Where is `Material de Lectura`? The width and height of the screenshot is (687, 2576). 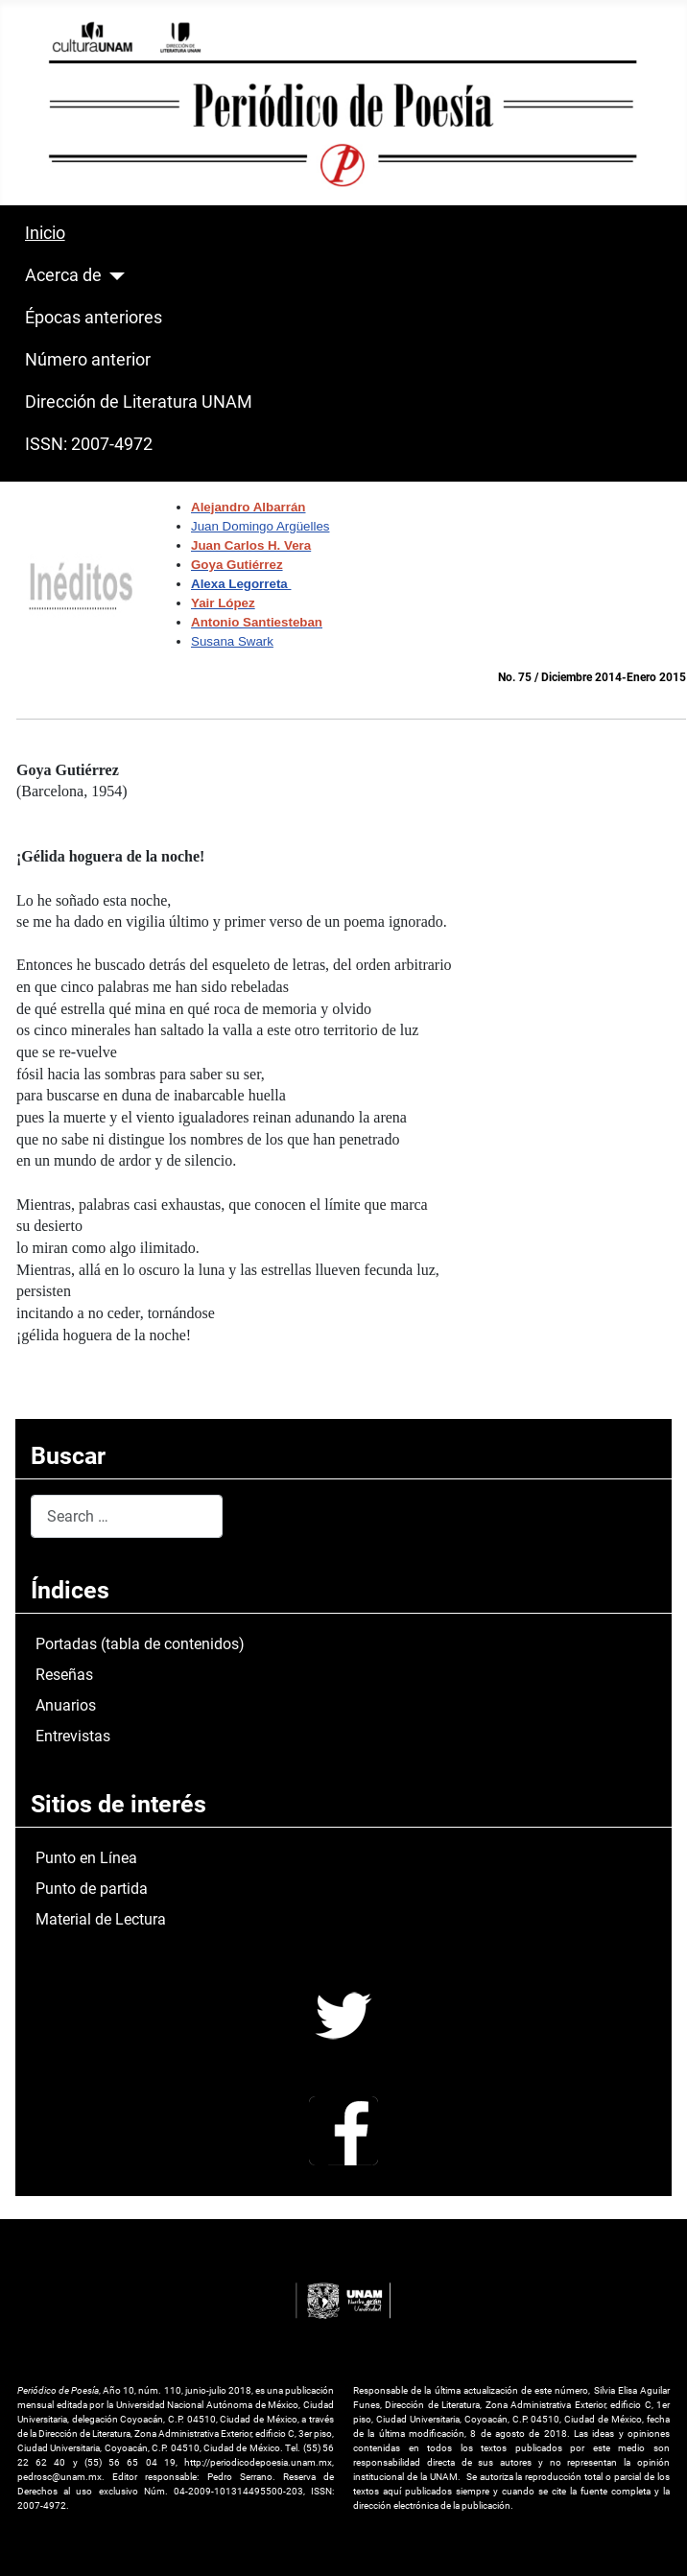 Material de Lectura is located at coordinates (101, 1919).